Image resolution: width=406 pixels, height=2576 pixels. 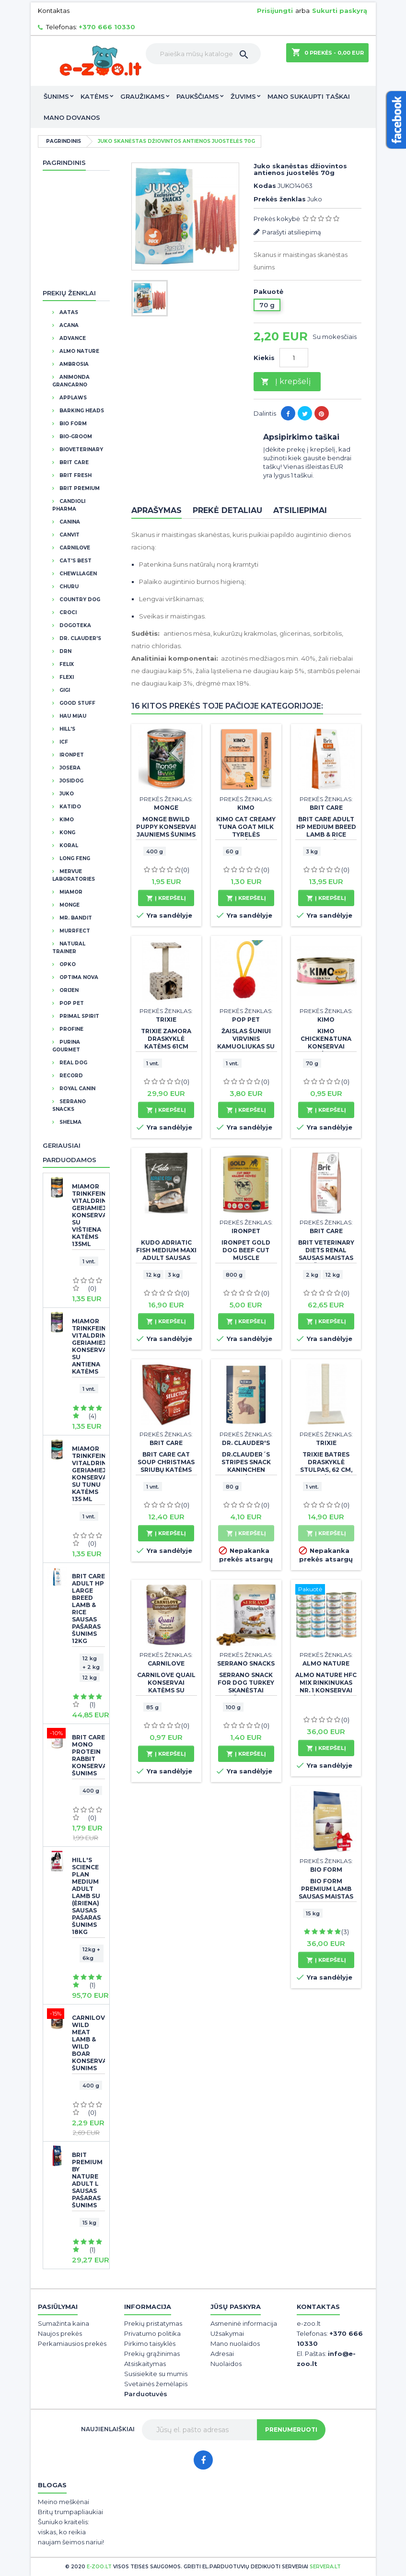 I want to click on Jūsų paskyra, so click(x=235, y=2306).